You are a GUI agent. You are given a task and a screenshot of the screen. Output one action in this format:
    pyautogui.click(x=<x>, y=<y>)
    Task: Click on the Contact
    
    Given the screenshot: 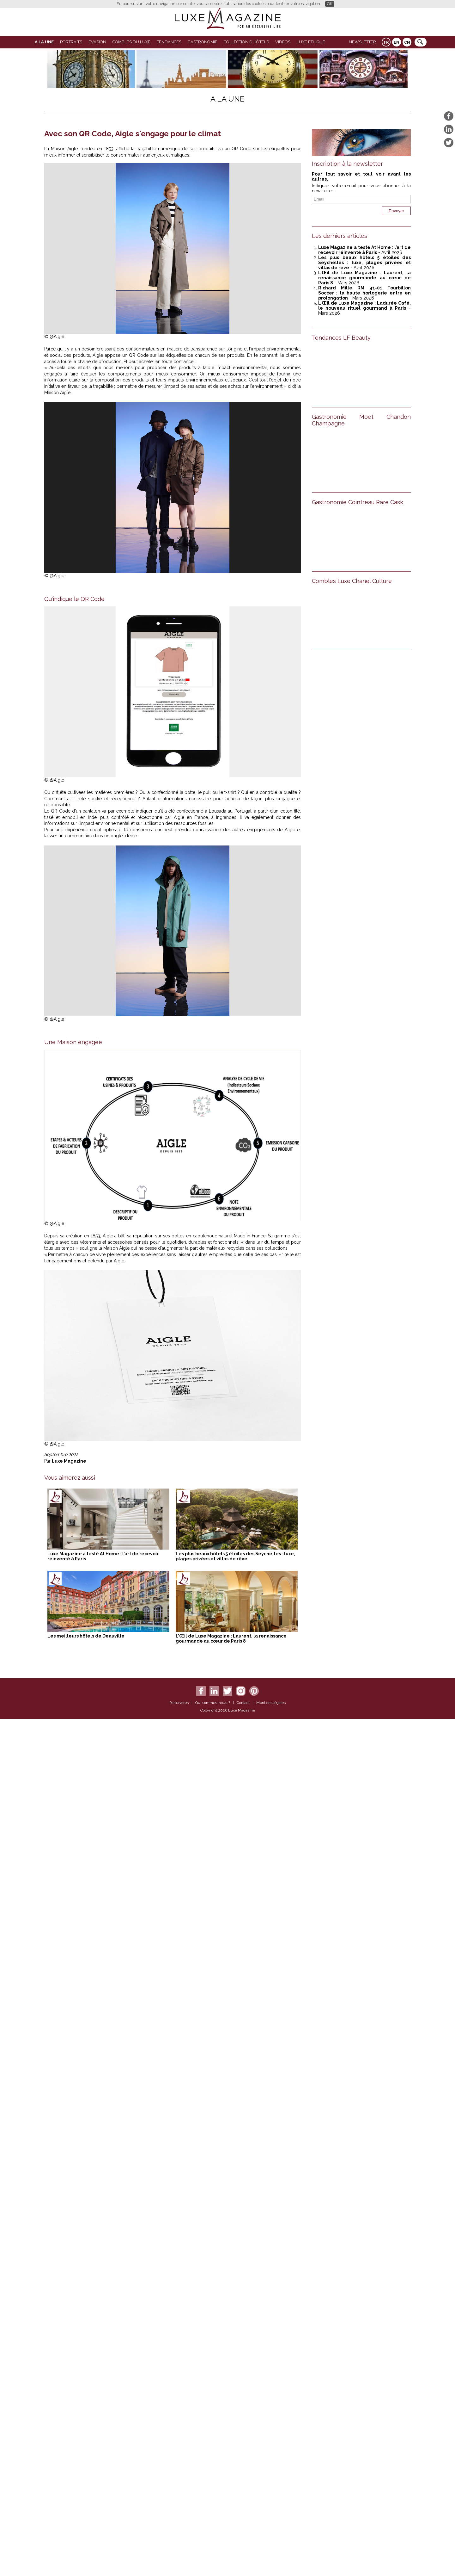 What is the action you would take?
    pyautogui.click(x=243, y=1702)
    